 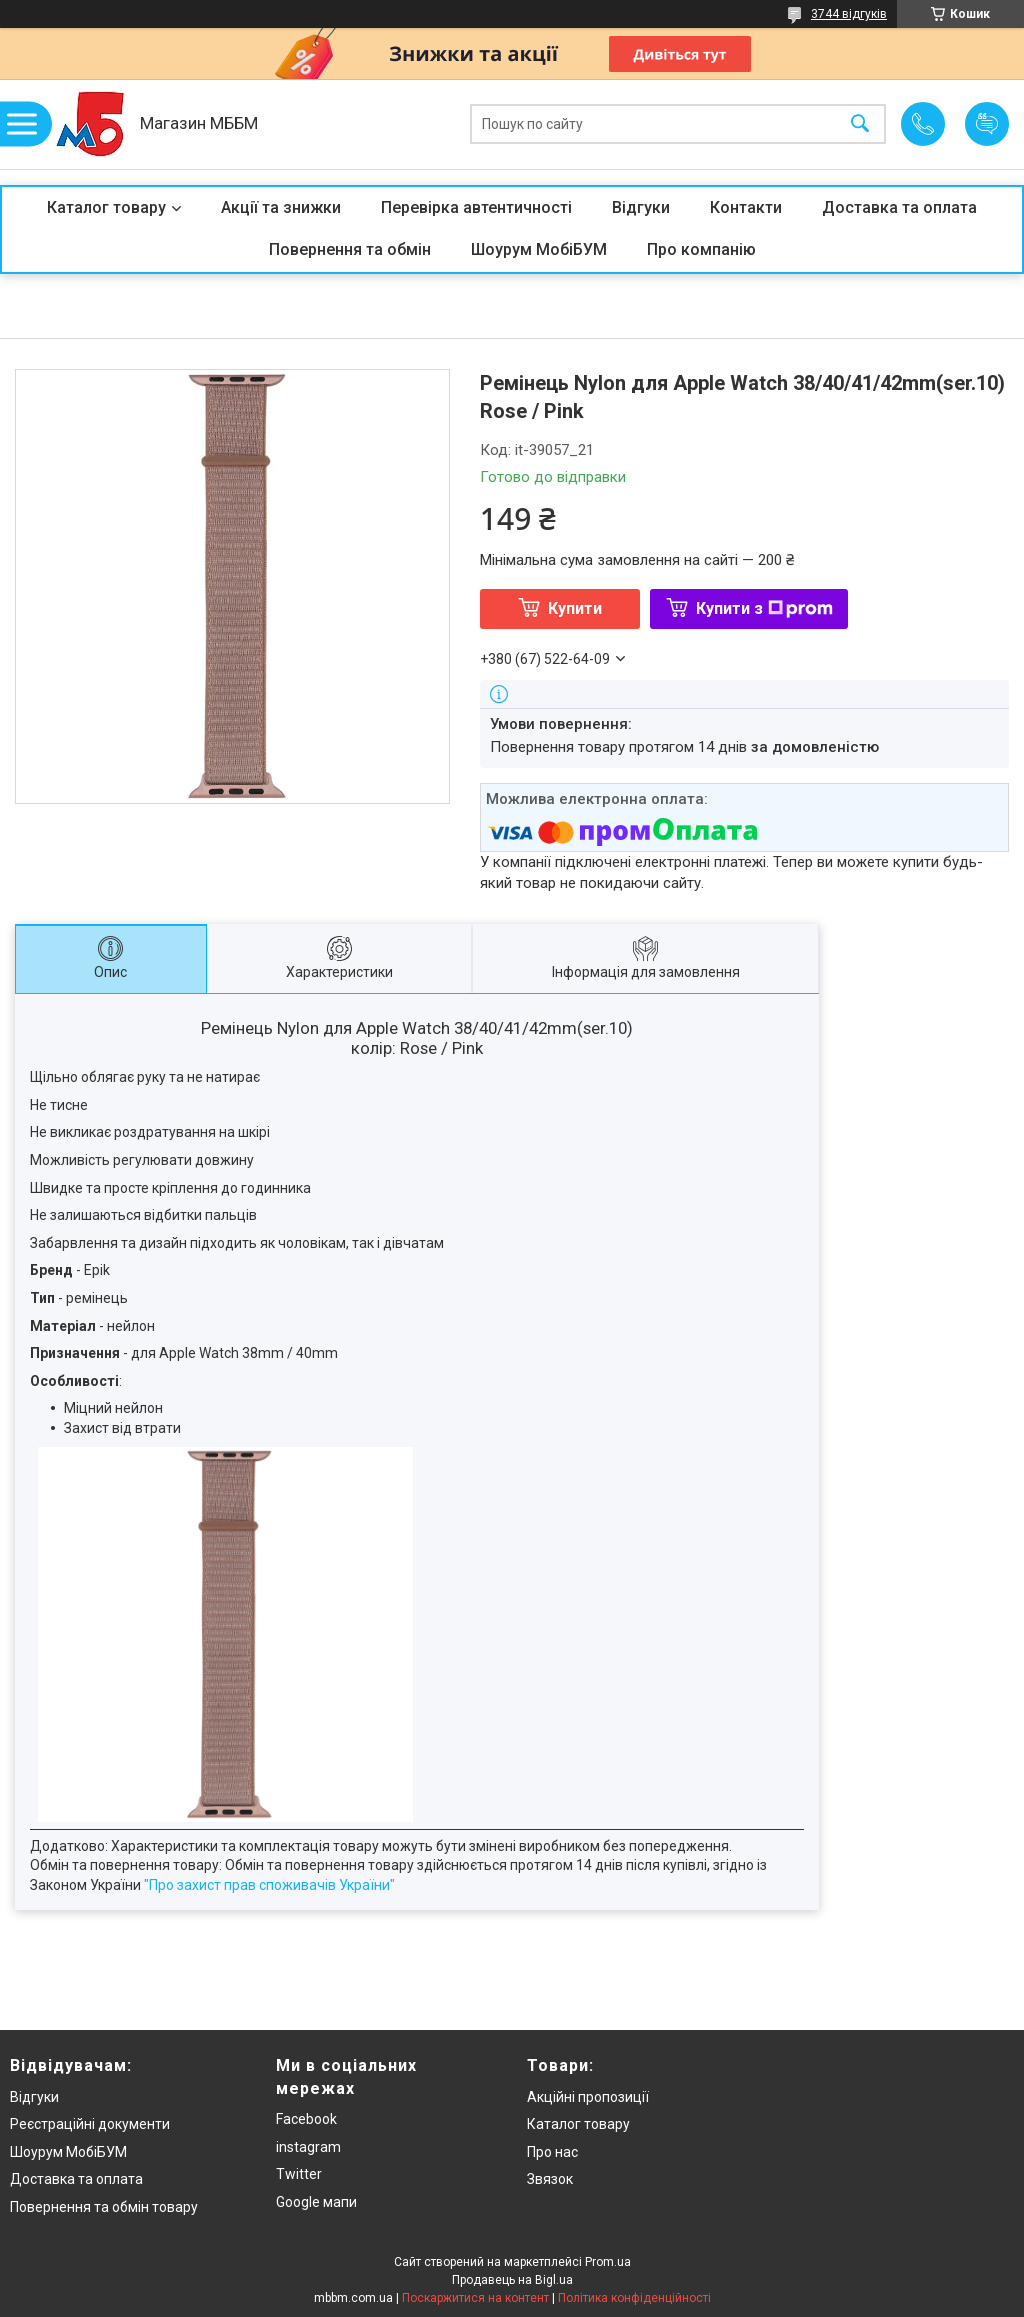 I want to click on Поскаржитися на контент, so click(x=475, y=2298).